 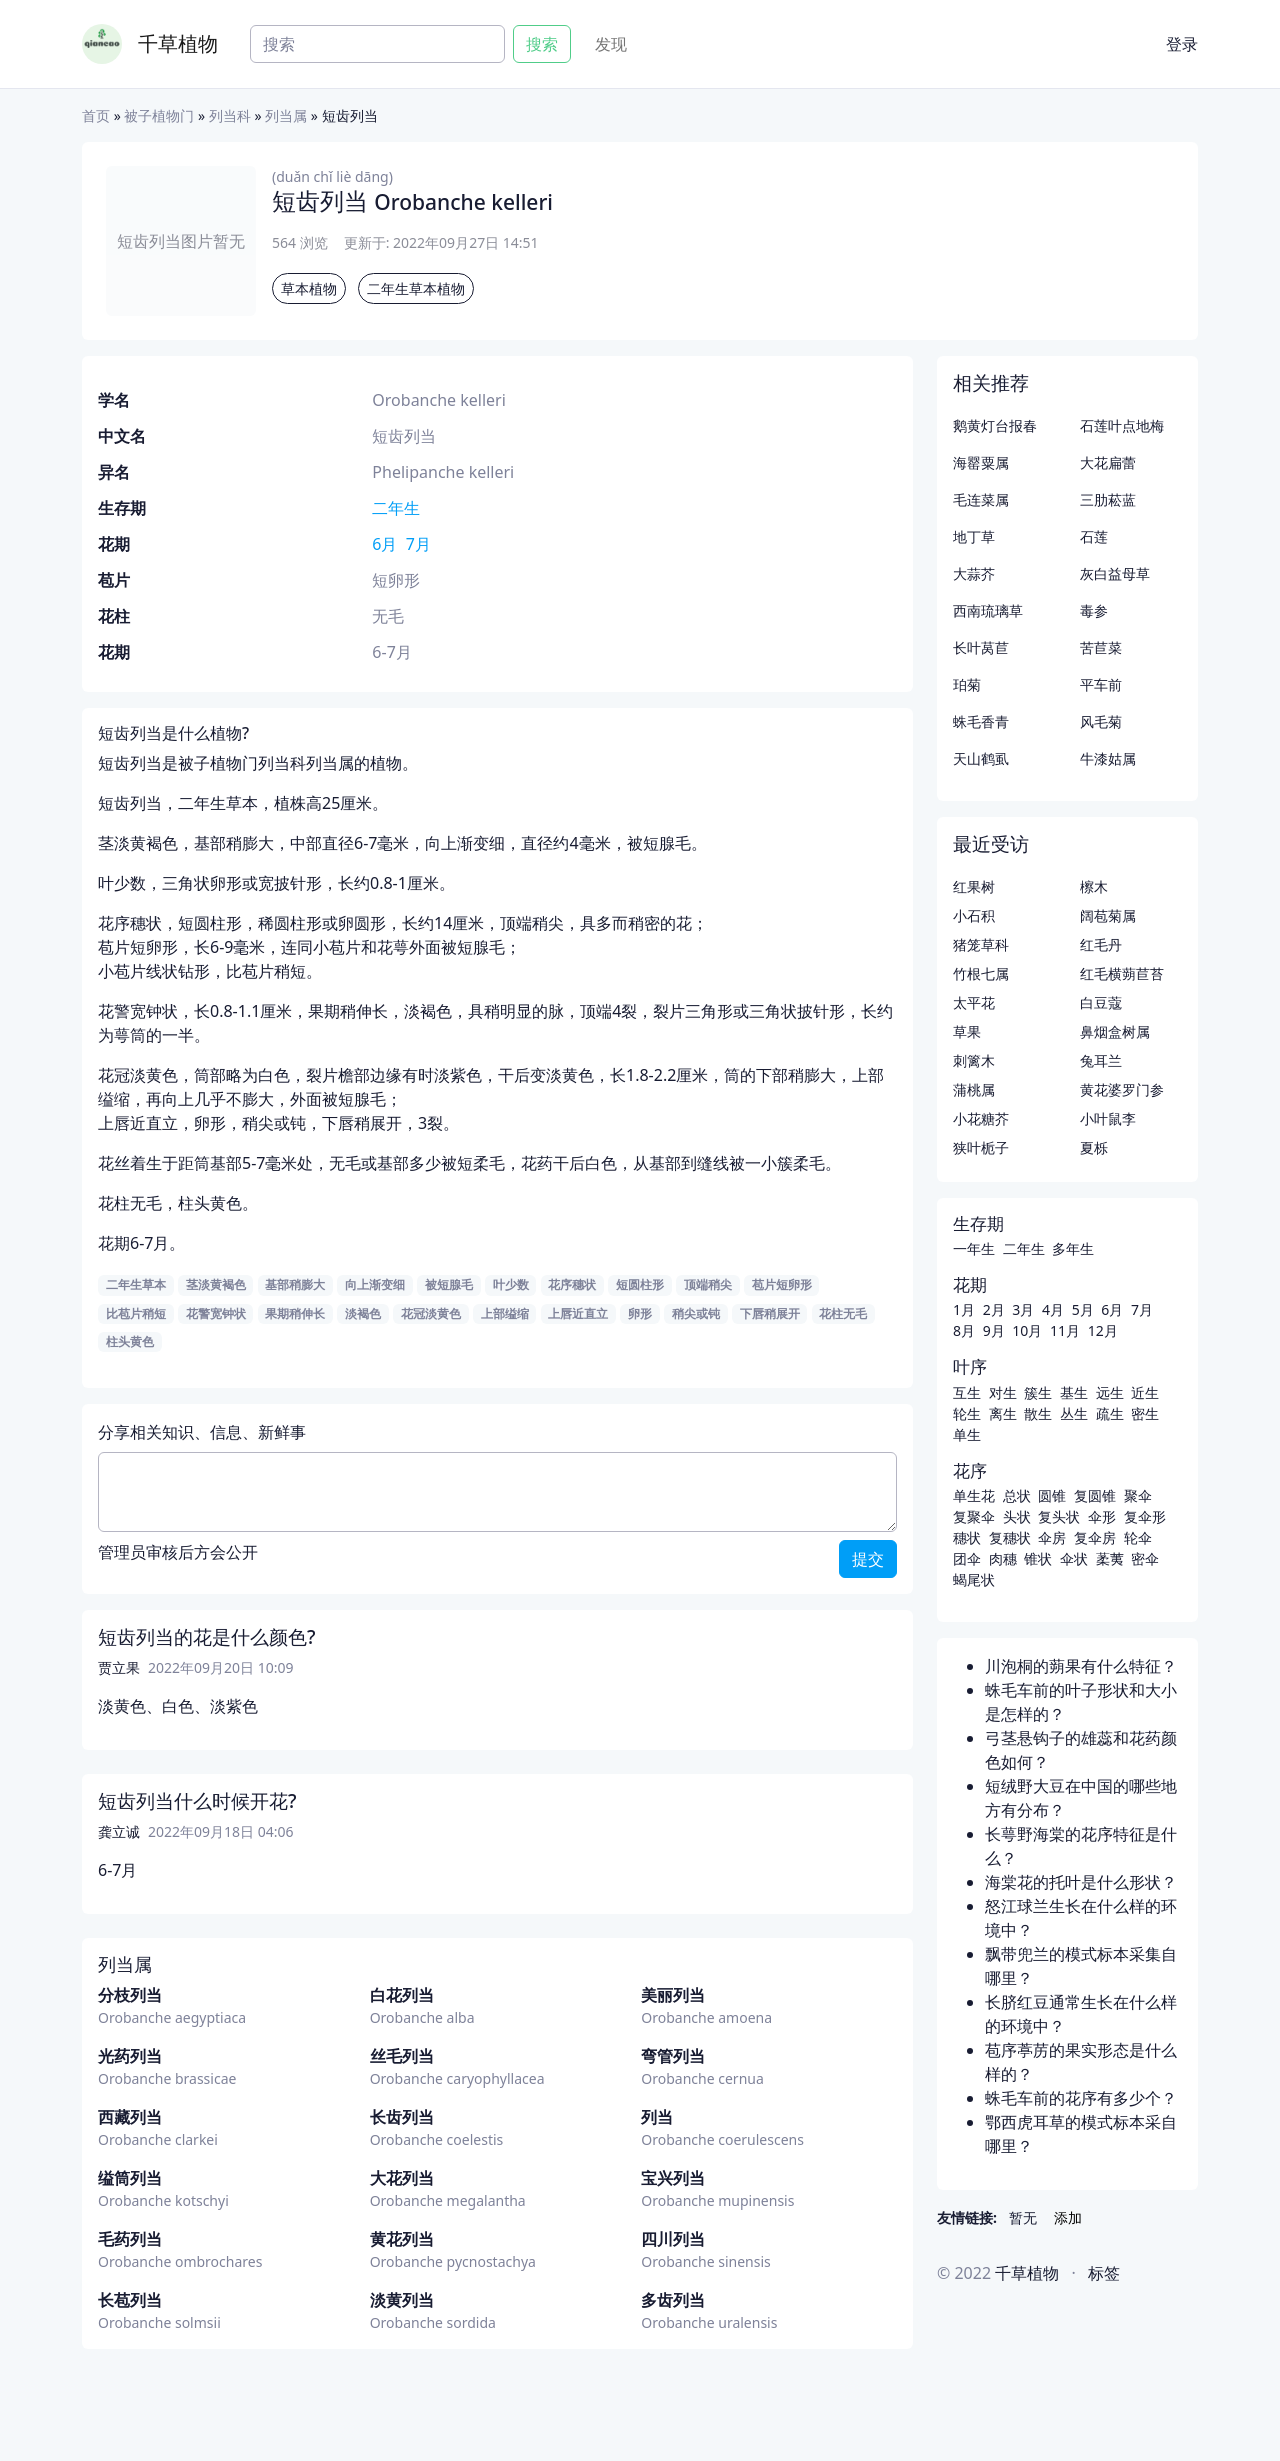 I want to click on 复穗状, so click(x=1010, y=1537).